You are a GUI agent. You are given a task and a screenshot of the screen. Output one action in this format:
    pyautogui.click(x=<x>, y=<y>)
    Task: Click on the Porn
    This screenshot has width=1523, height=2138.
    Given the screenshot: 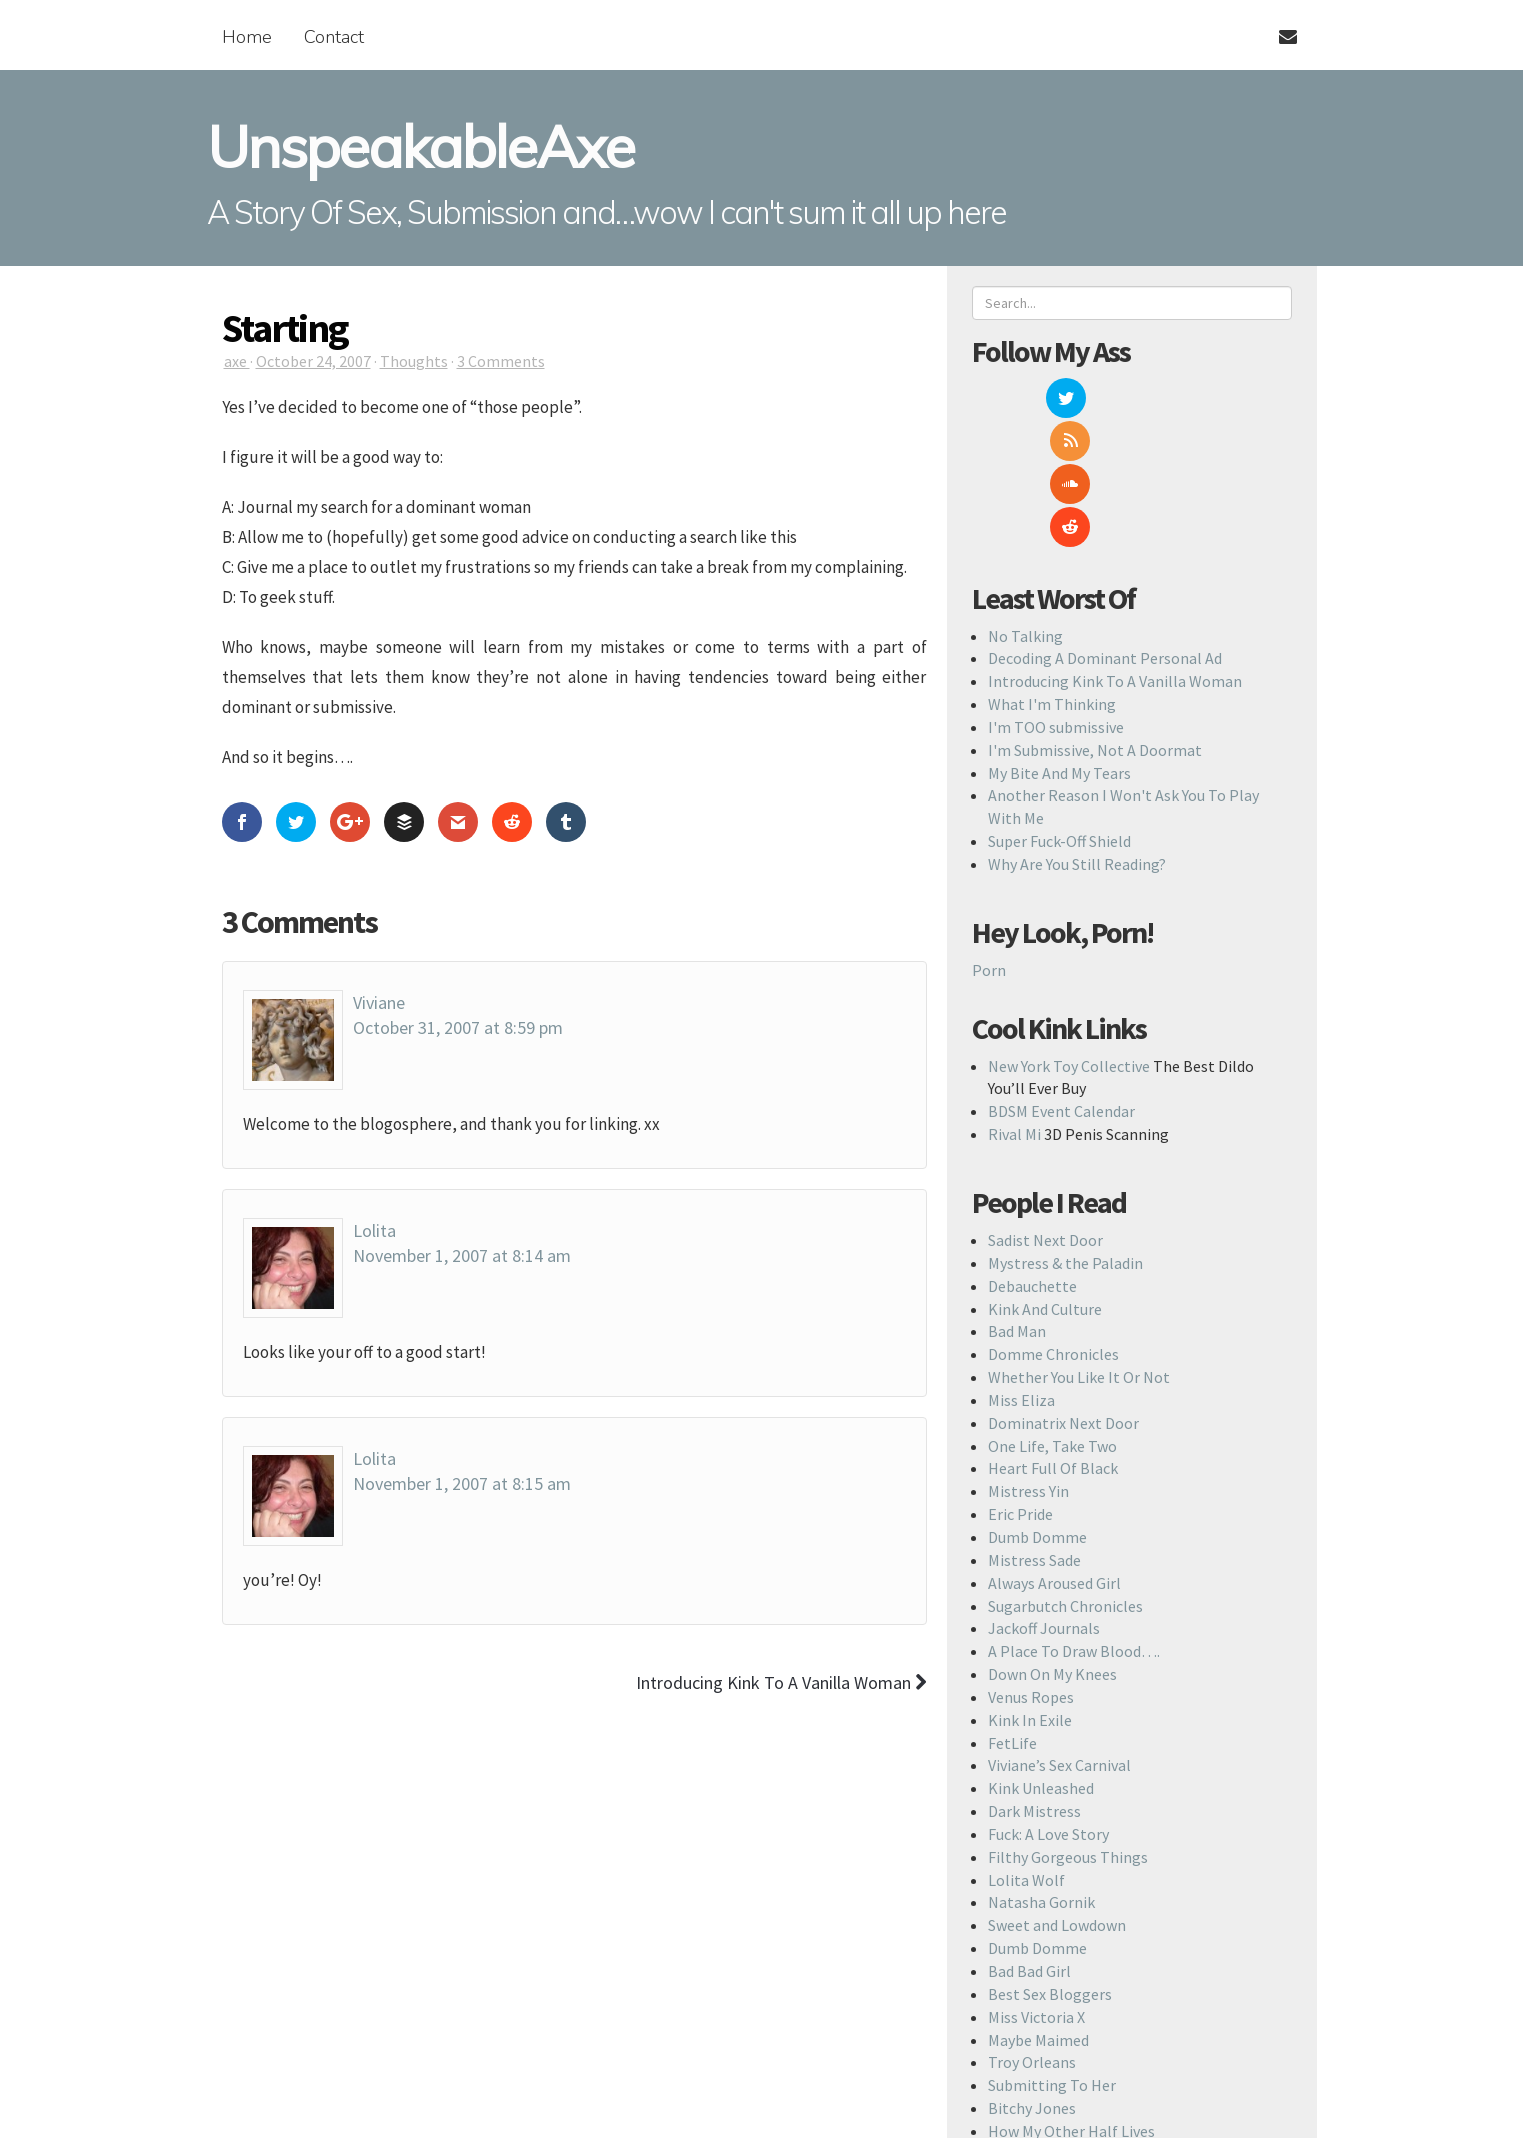 What is the action you would take?
    pyautogui.click(x=989, y=841)
    